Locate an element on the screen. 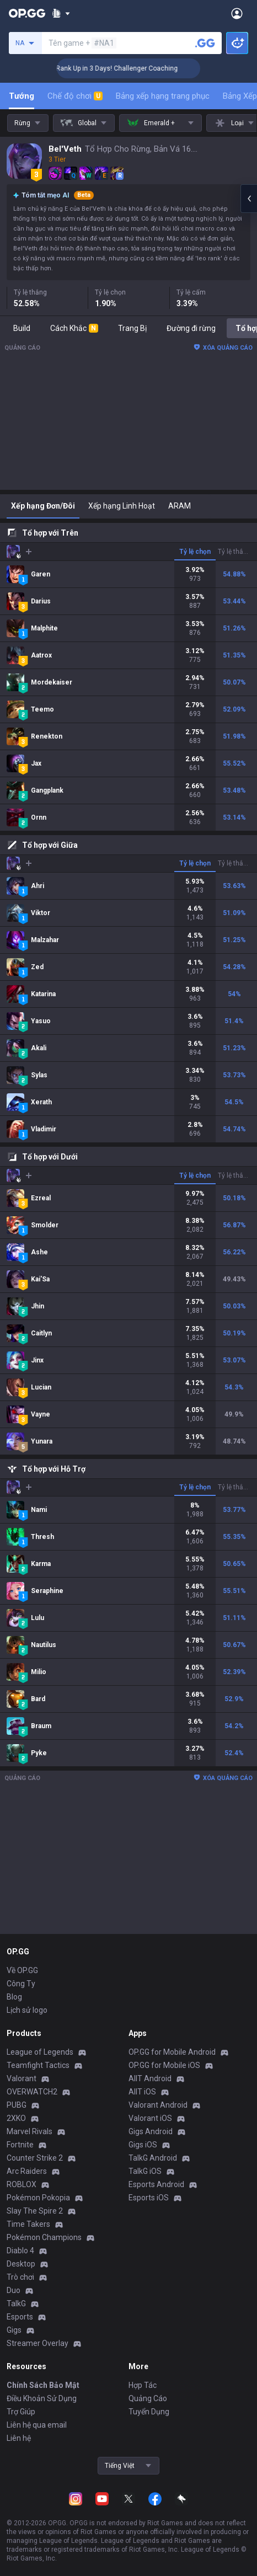 This screenshot has width=257, height=2576. Điều Khoản Sử Dụng is located at coordinates (42, 2398).